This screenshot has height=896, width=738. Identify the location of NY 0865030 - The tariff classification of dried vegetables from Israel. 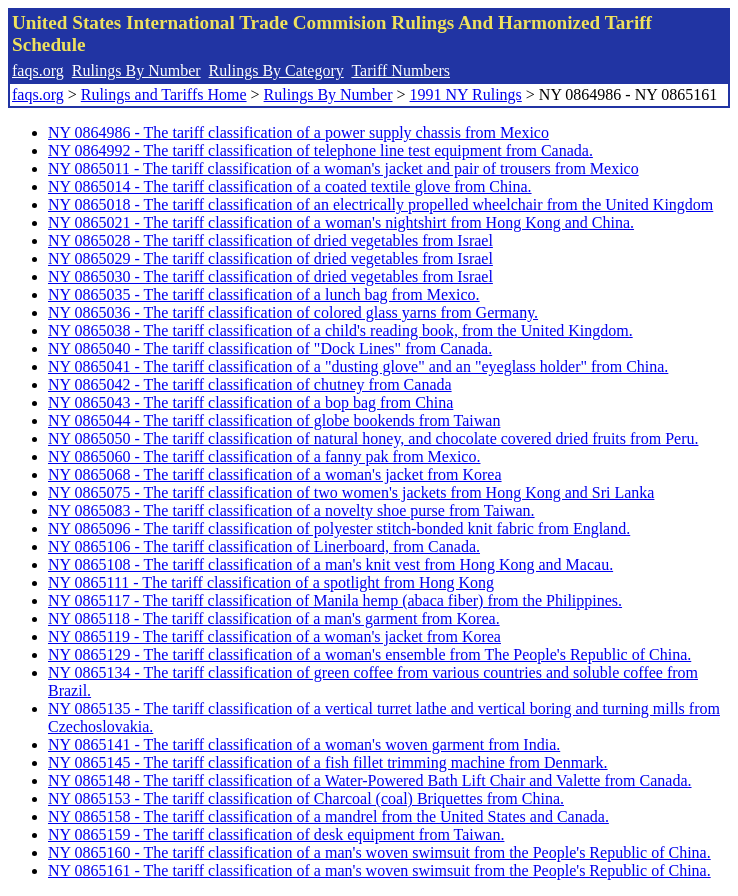
(270, 276).